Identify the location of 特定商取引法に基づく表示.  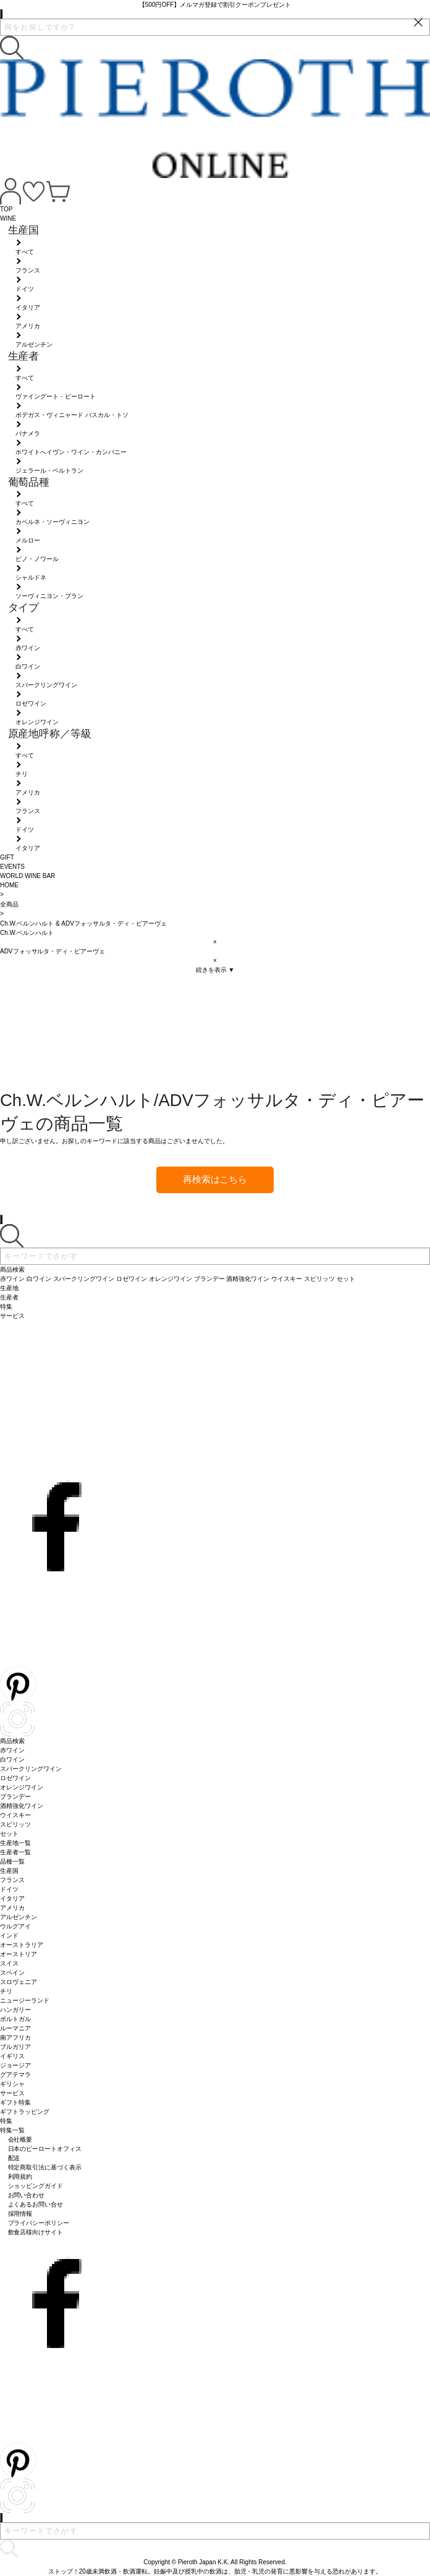
(45, 2167).